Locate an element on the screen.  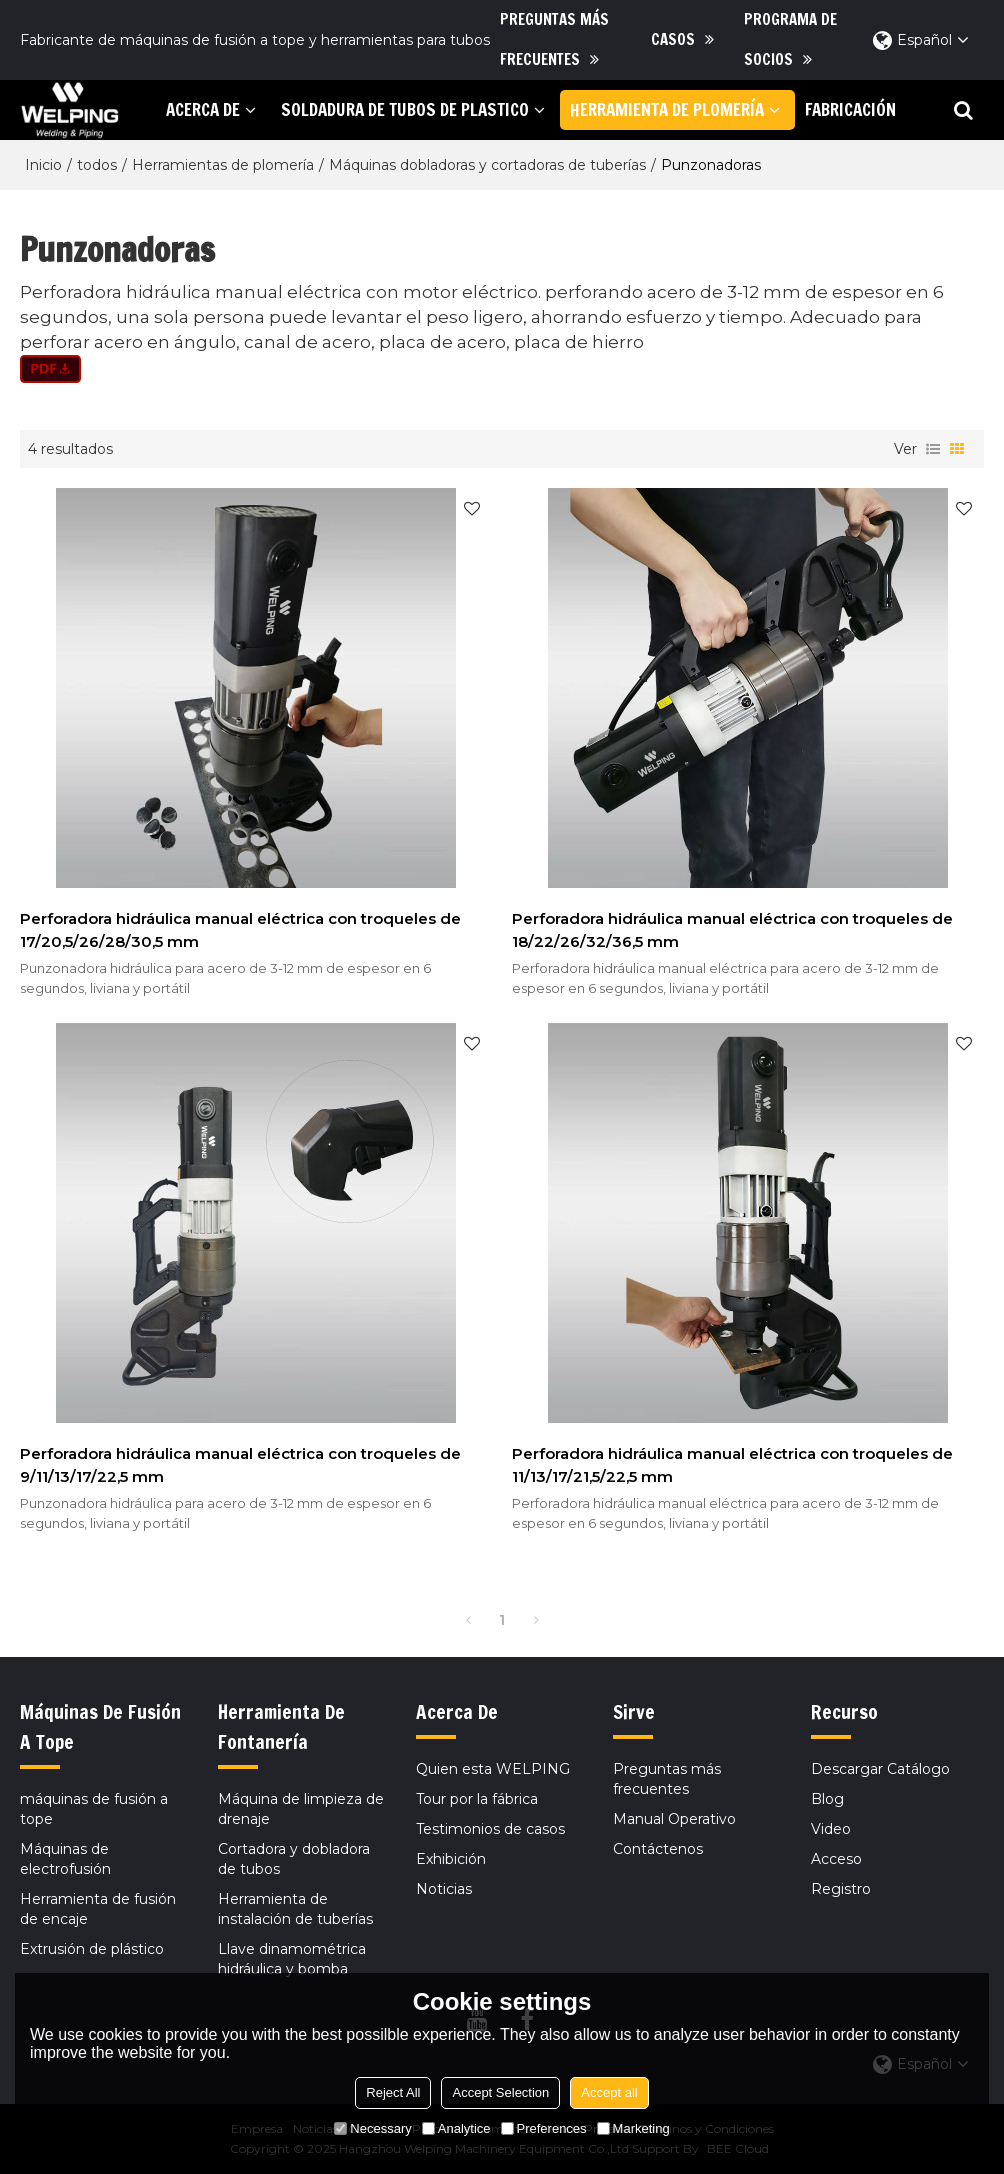
Máquinas dobladoras y cortadoras de tuberías is located at coordinates (487, 165).